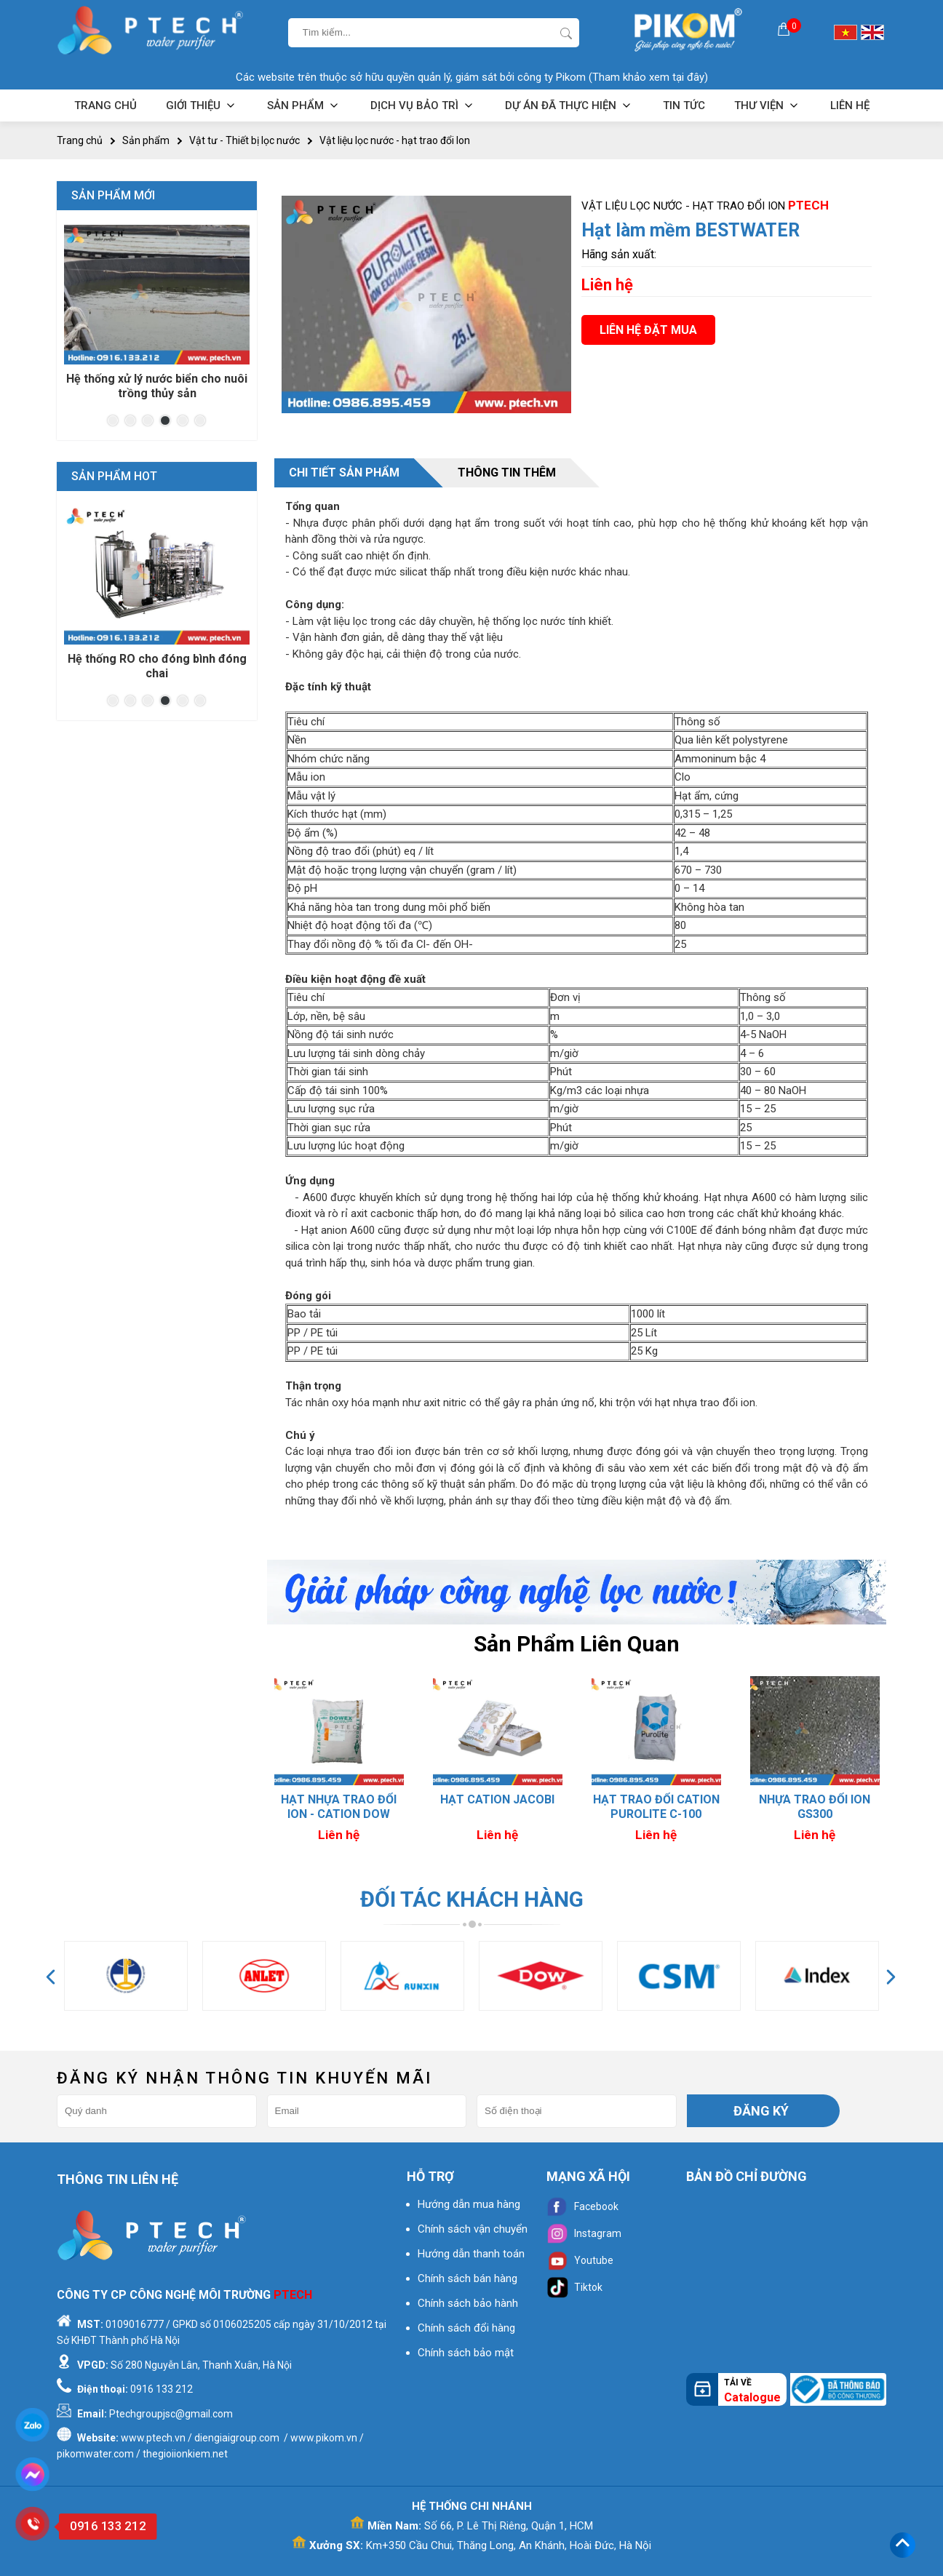 The image size is (943, 2576). I want to click on Giới thiệu, so click(202, 105).